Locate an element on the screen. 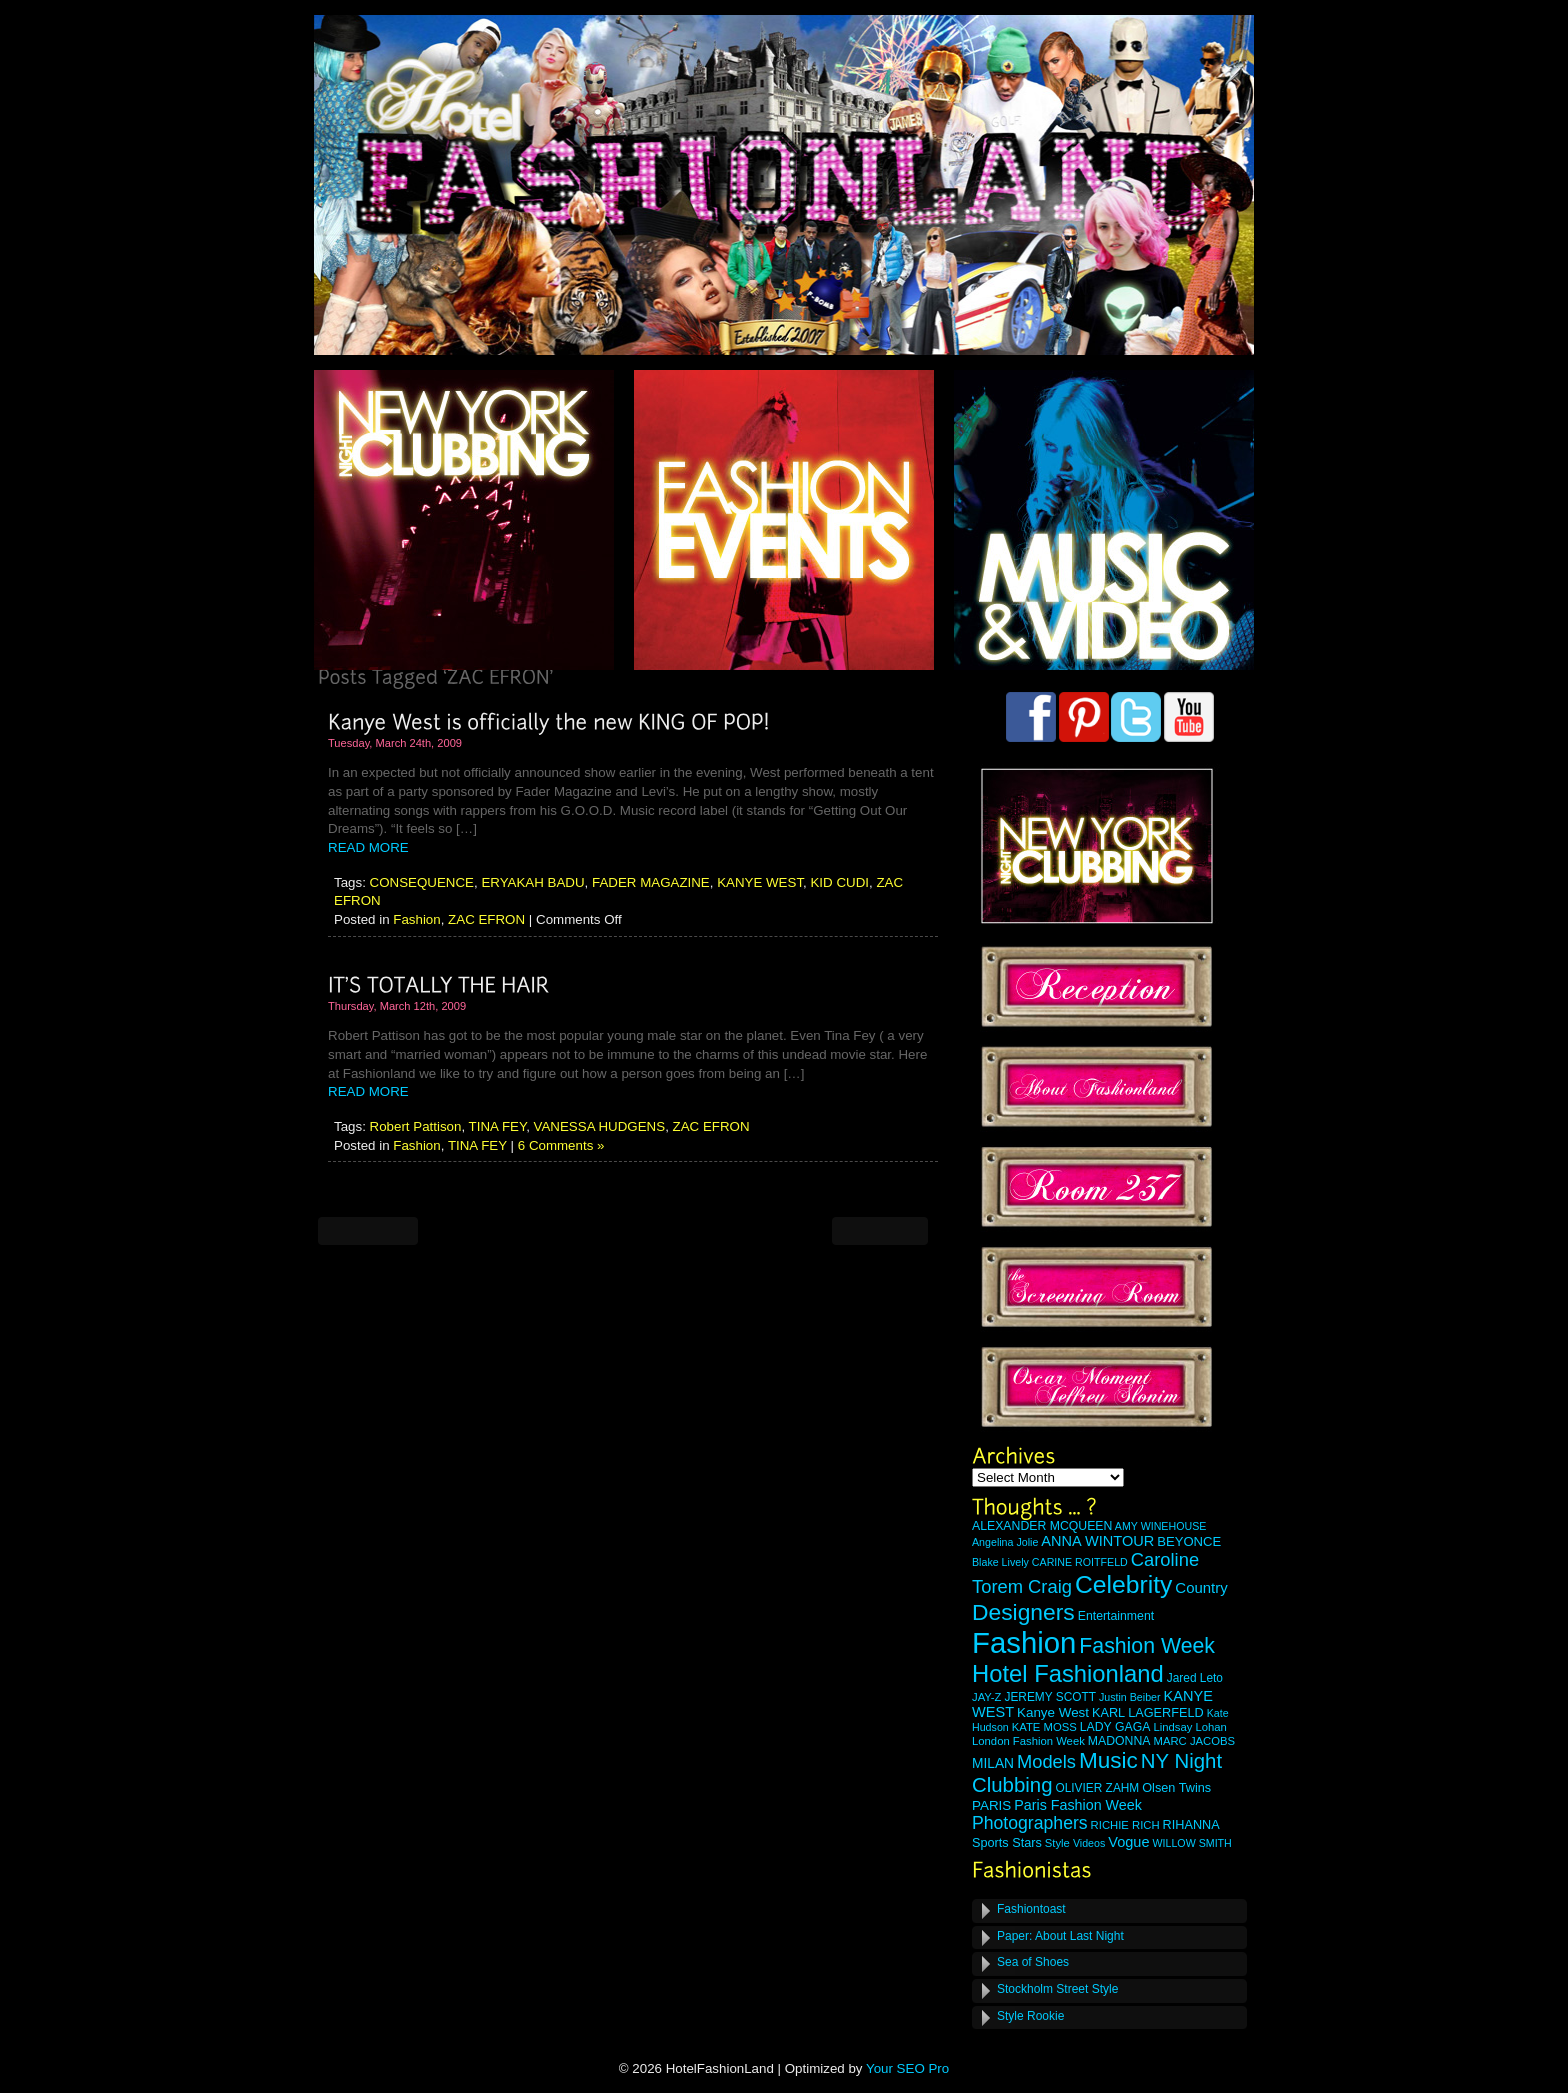  BEYONCE is located at coordinates (1189, 1541).